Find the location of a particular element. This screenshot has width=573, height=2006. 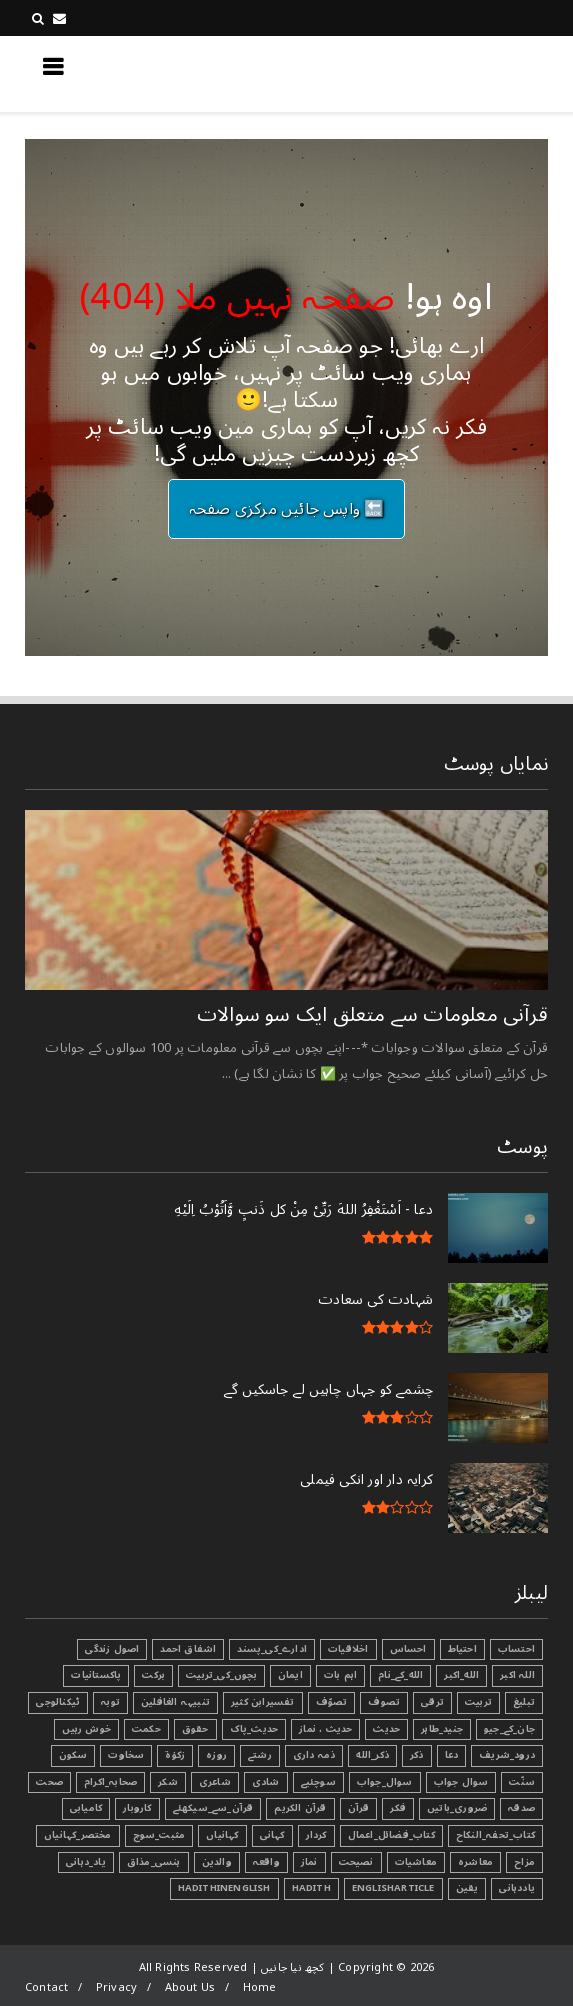

قرآن_سے_سیکھئے is located at coordinates (213, 1808).